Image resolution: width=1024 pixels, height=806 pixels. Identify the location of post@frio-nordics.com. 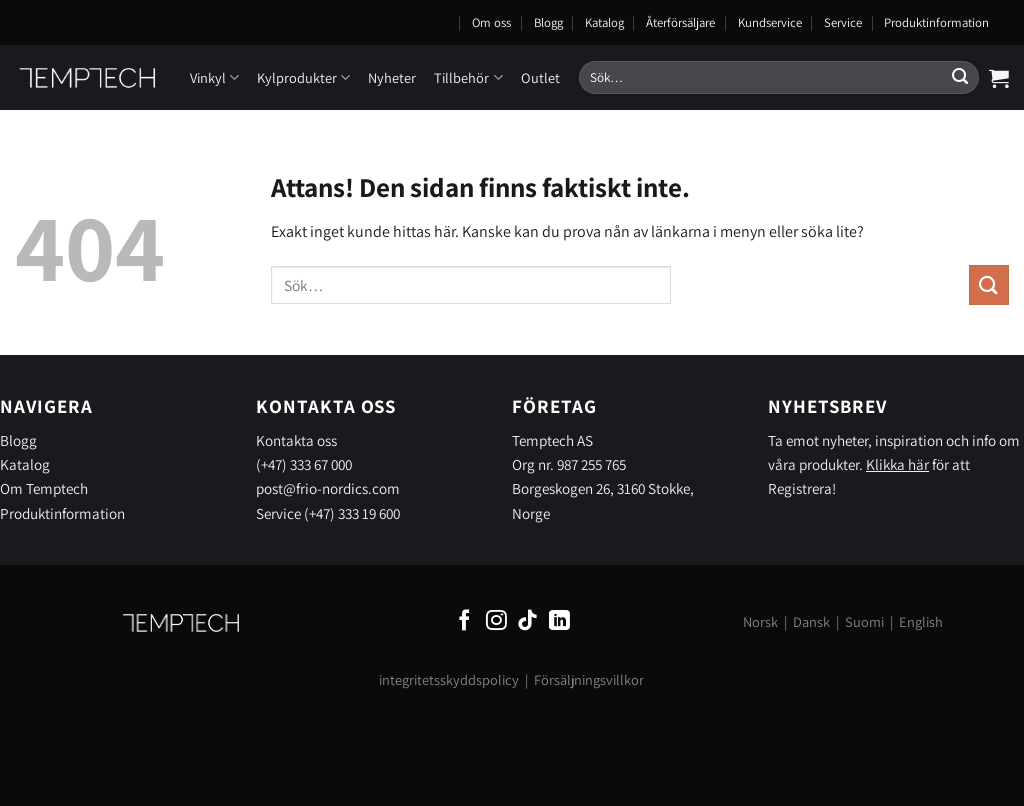
(328, 488).